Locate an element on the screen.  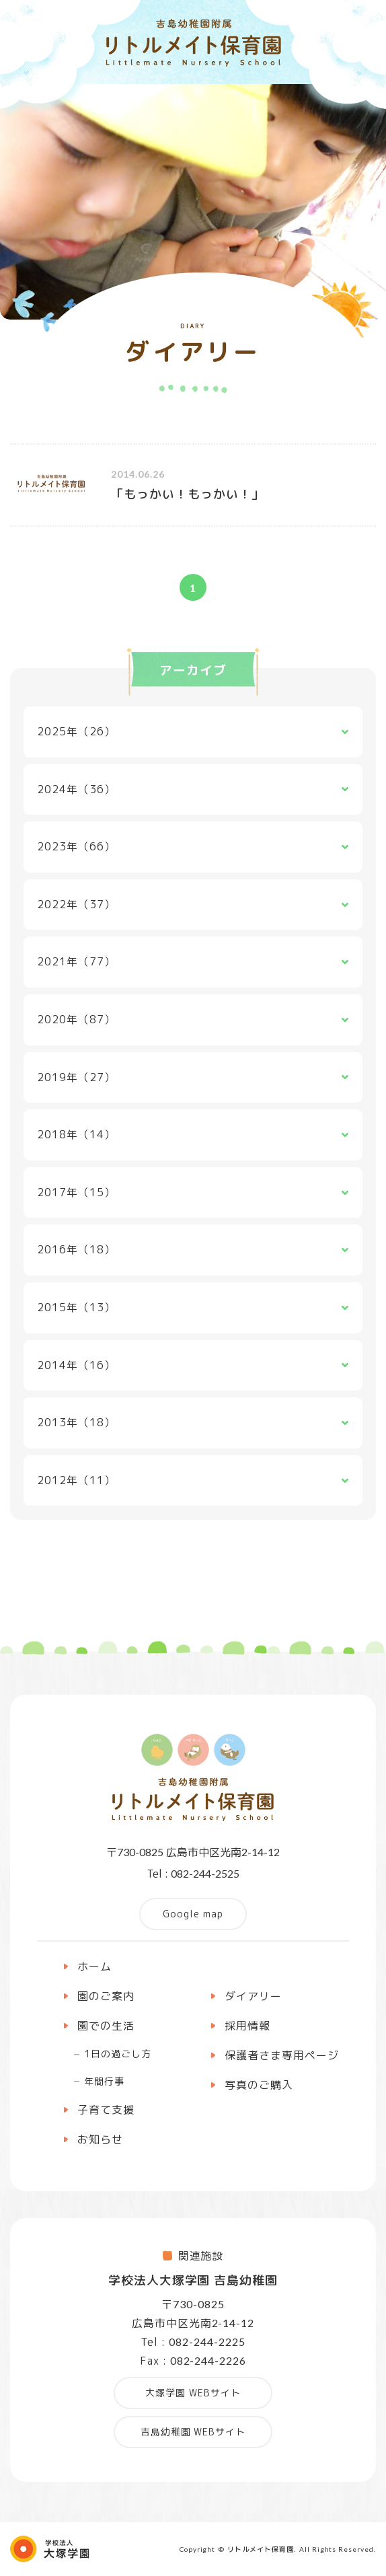
1日の過ごし方 is located at coordinates (117, 2053).